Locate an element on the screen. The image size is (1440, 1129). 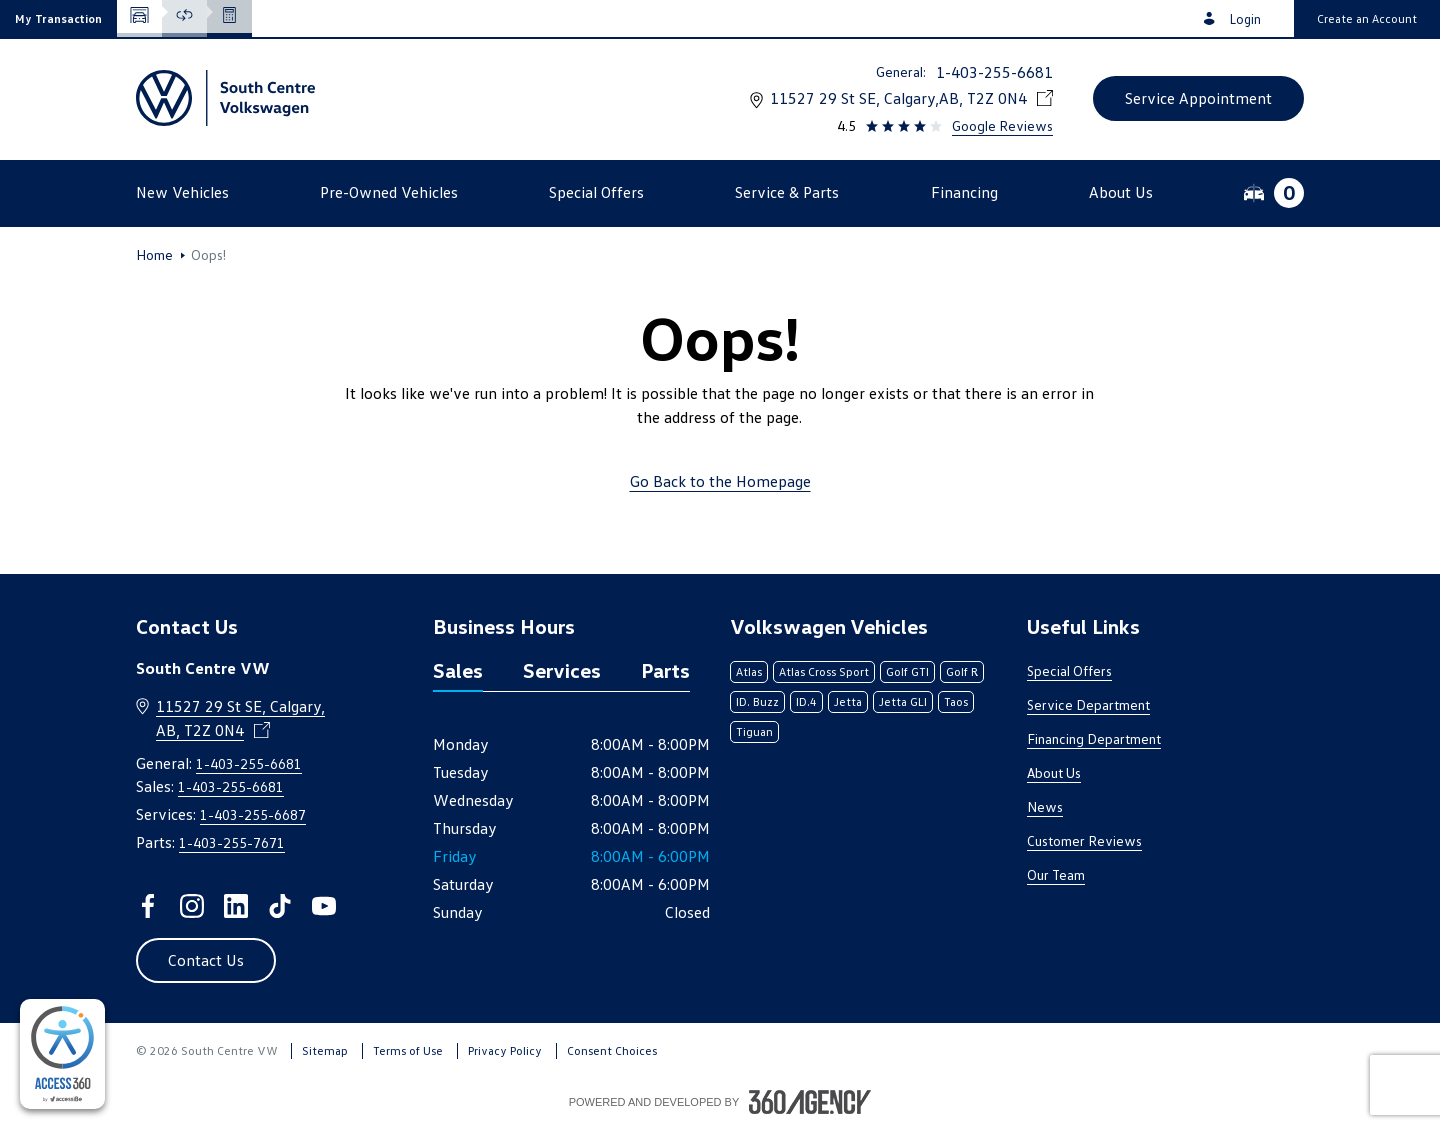
Privacy Policy is located at coordinates (505, 1050).